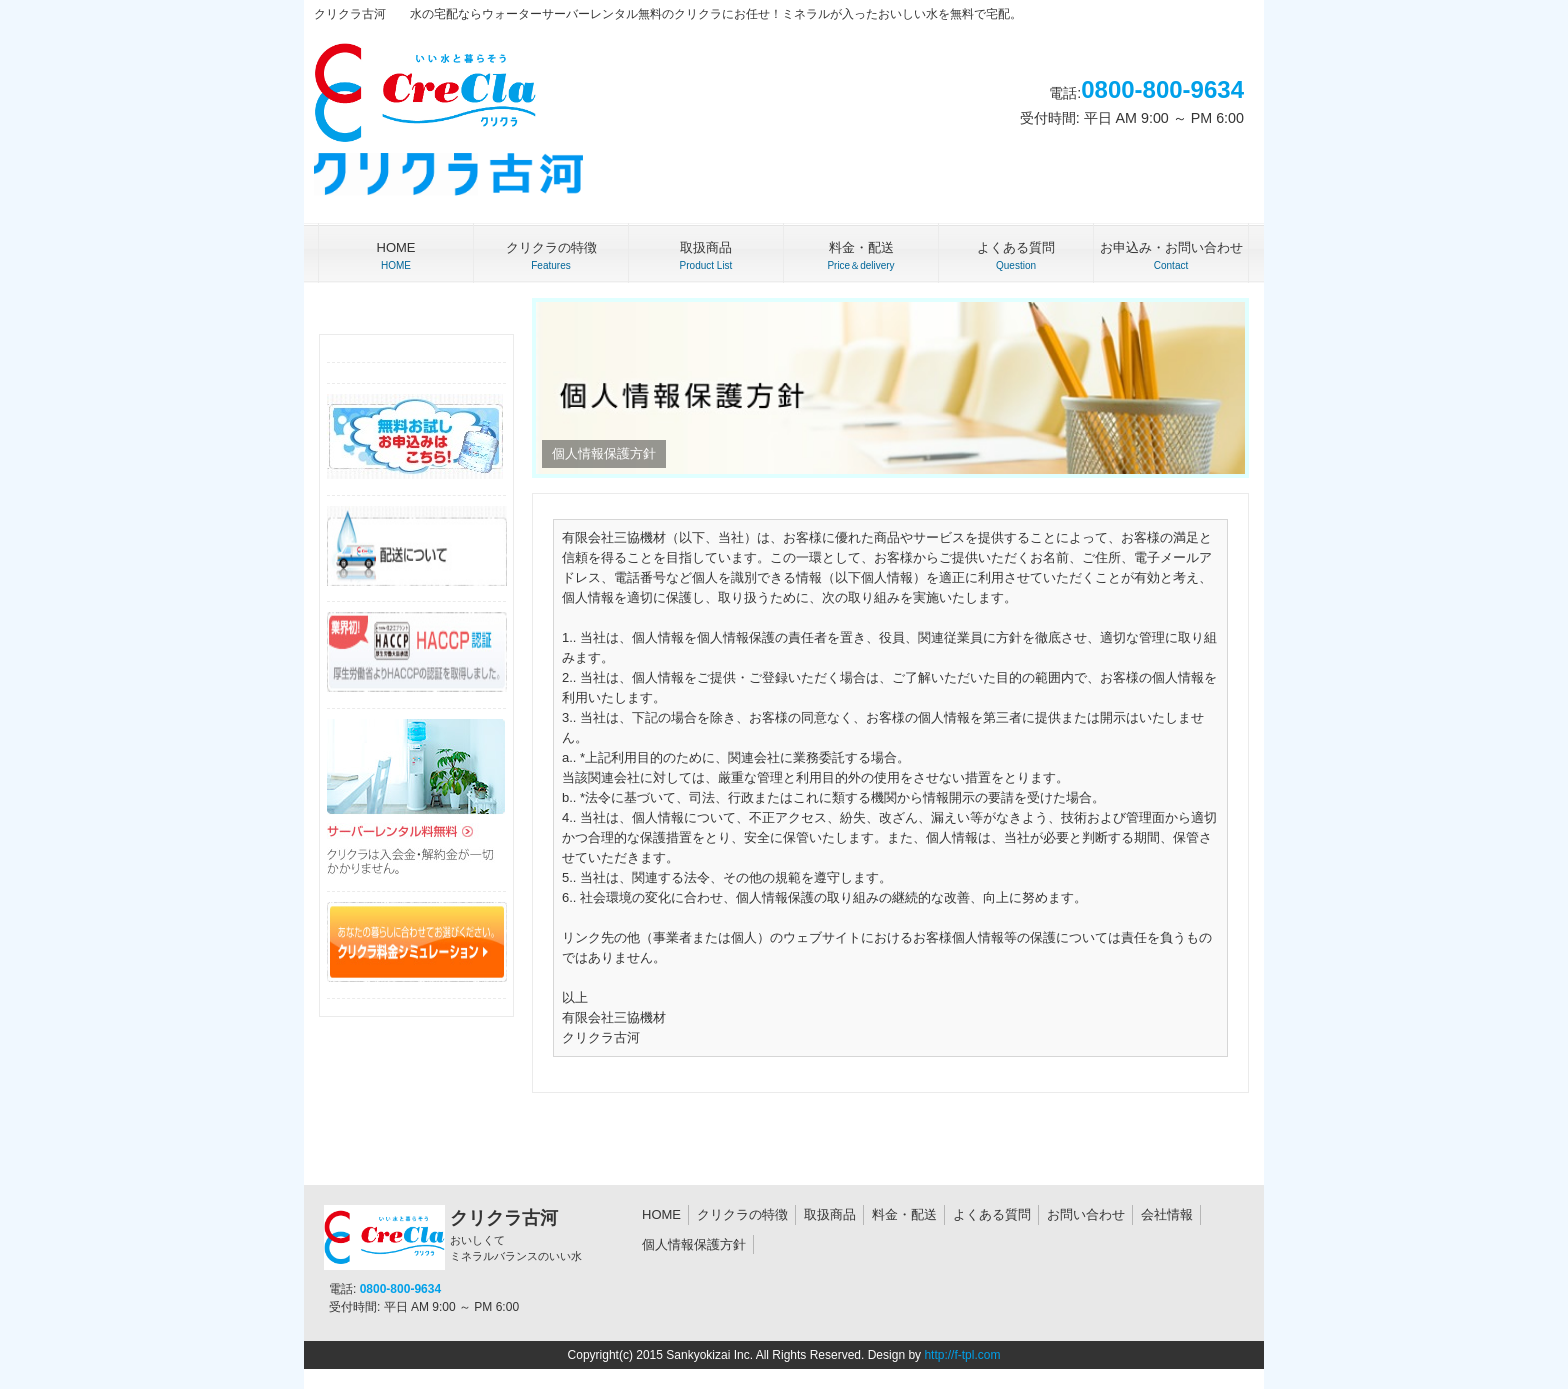  I want to click on http://f-tpl.com, so click(962, 1355).